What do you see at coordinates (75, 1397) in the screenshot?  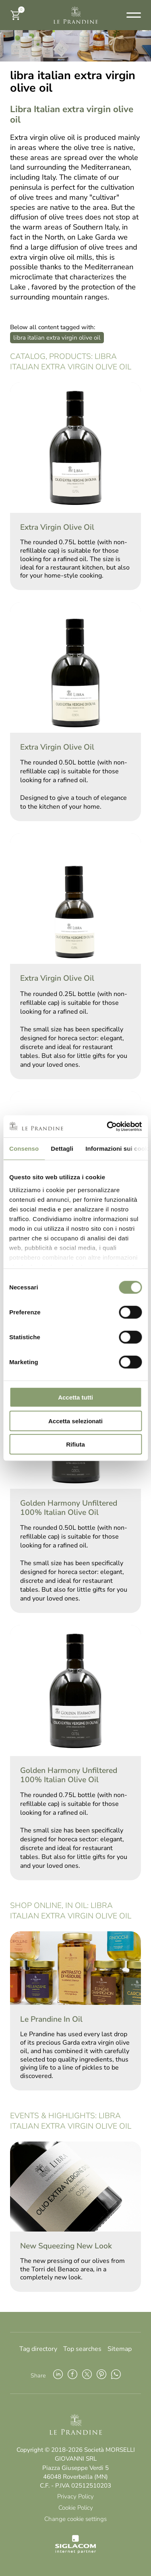 I see `Accetta tutti` at bounding box center [75, 1397].